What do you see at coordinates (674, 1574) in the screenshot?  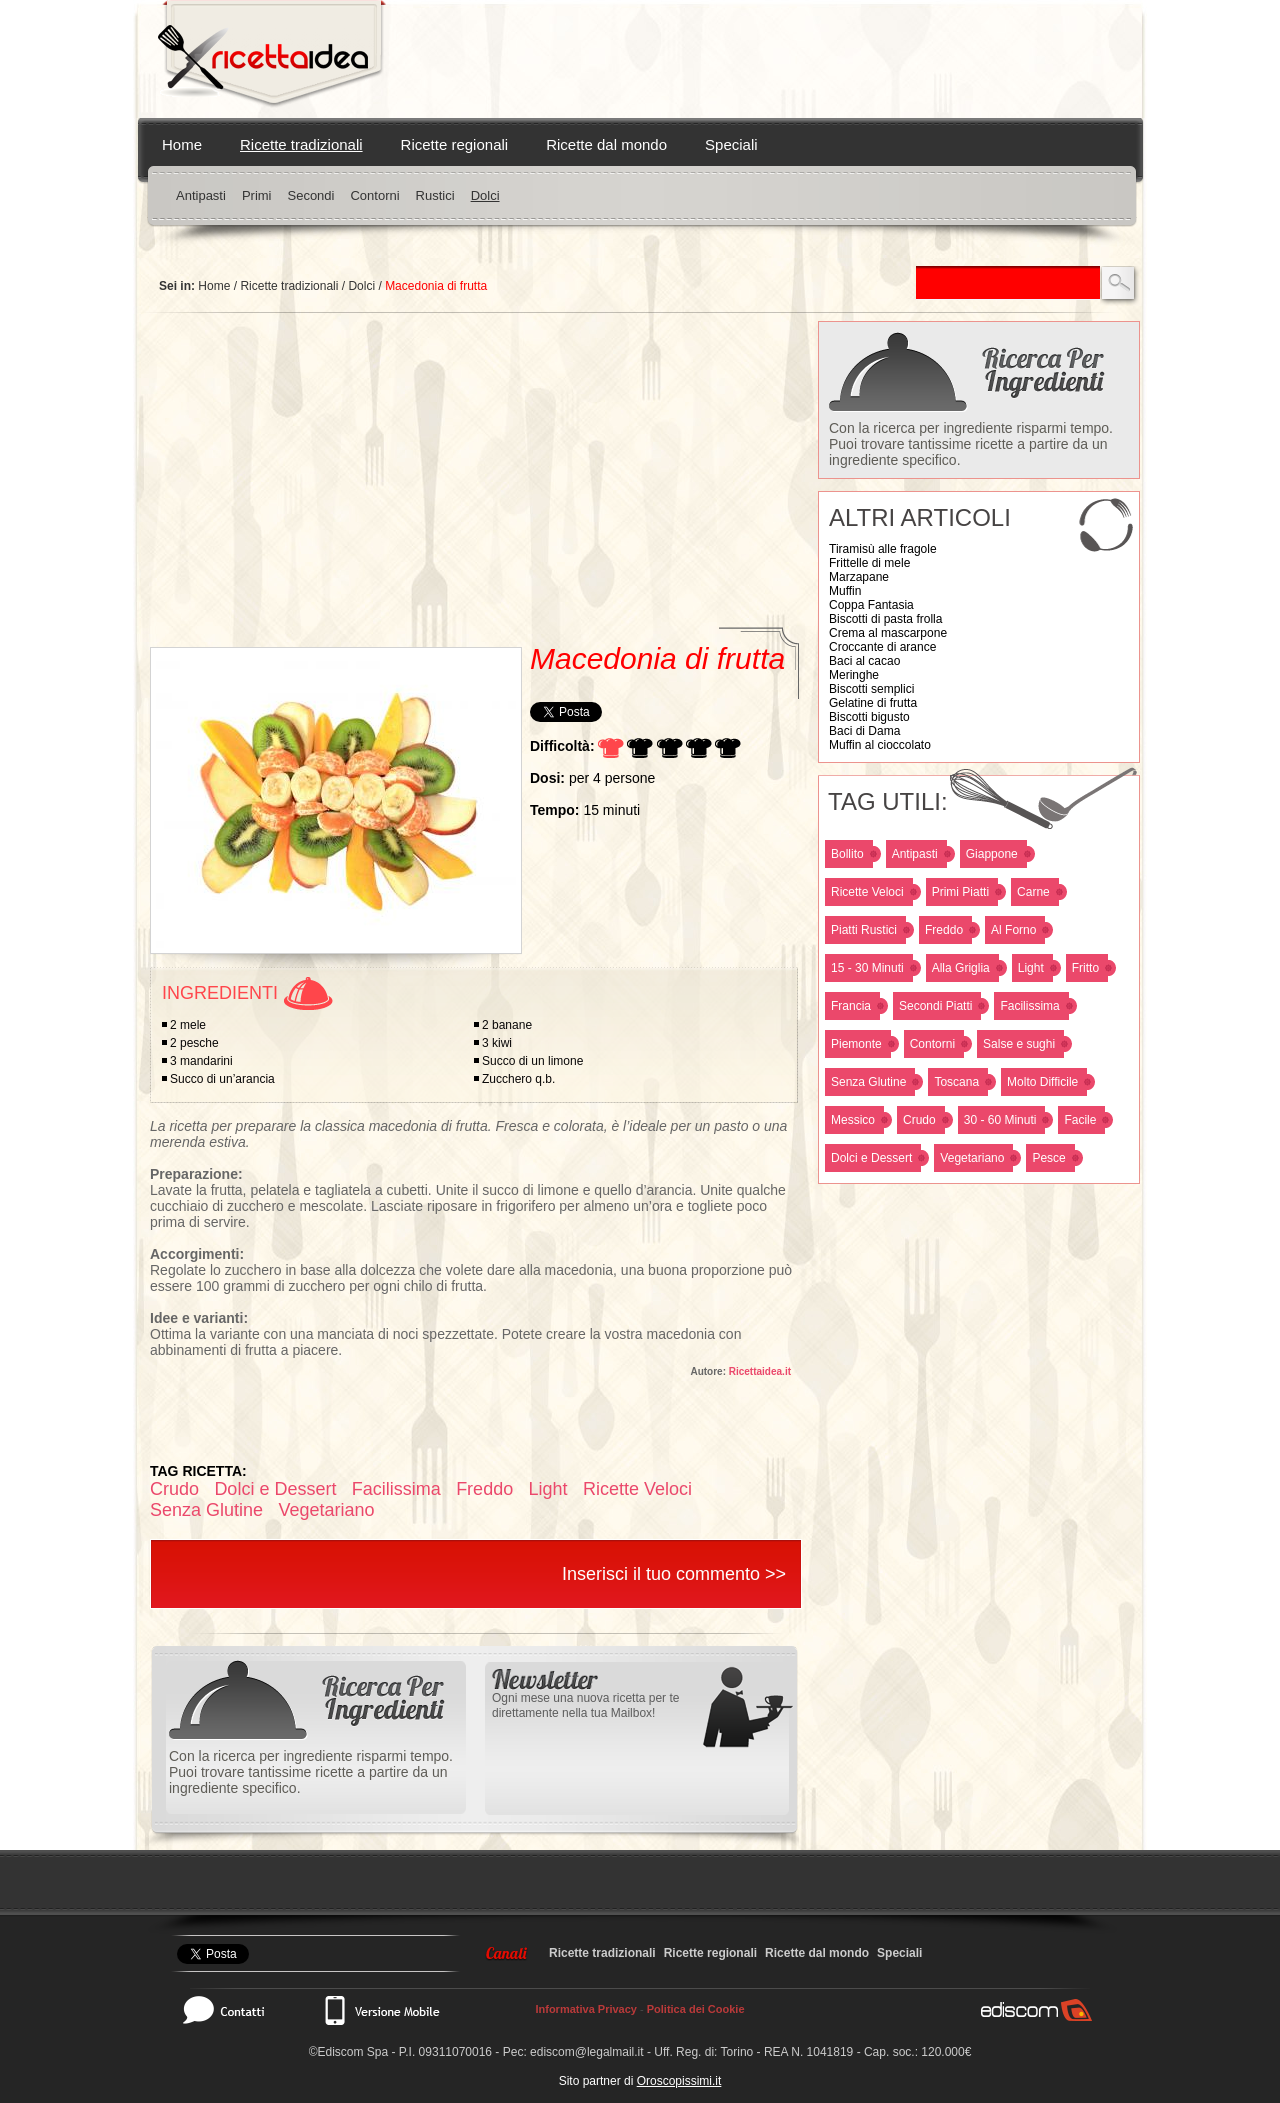 I see `Inserisci il tuo commento >>` at bounding box center [674, 1574].